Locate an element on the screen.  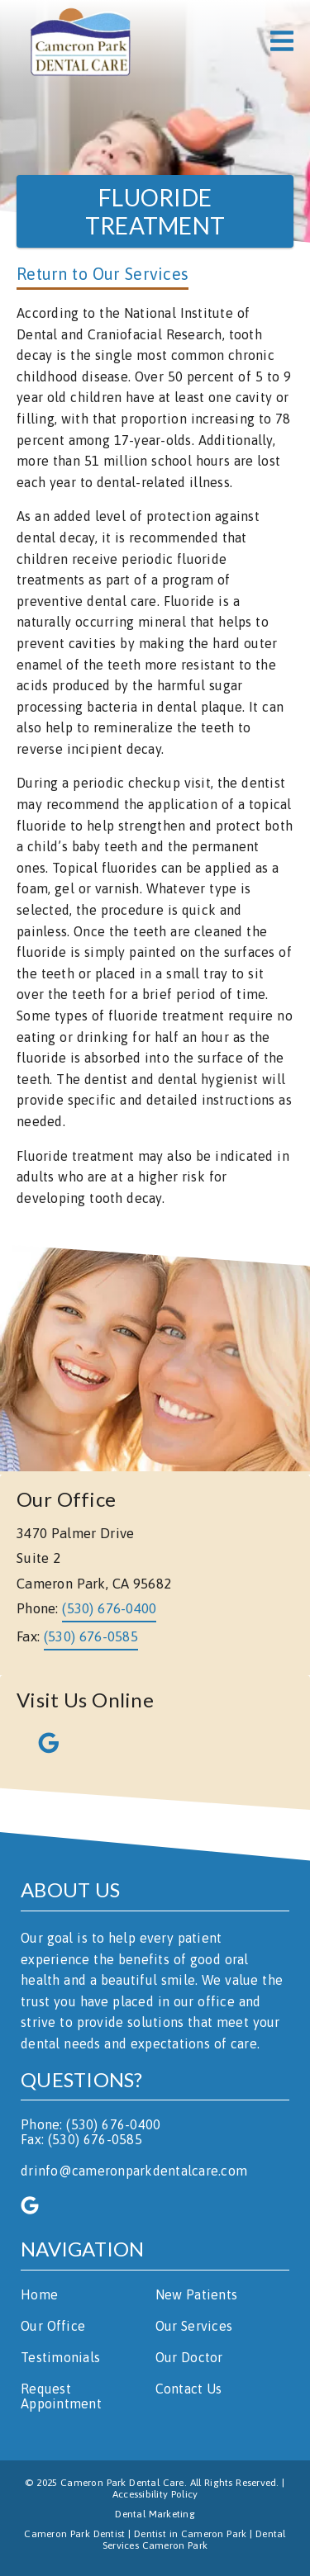
Phone: (530) 676-0400 is located at coordinates (90, 2124).